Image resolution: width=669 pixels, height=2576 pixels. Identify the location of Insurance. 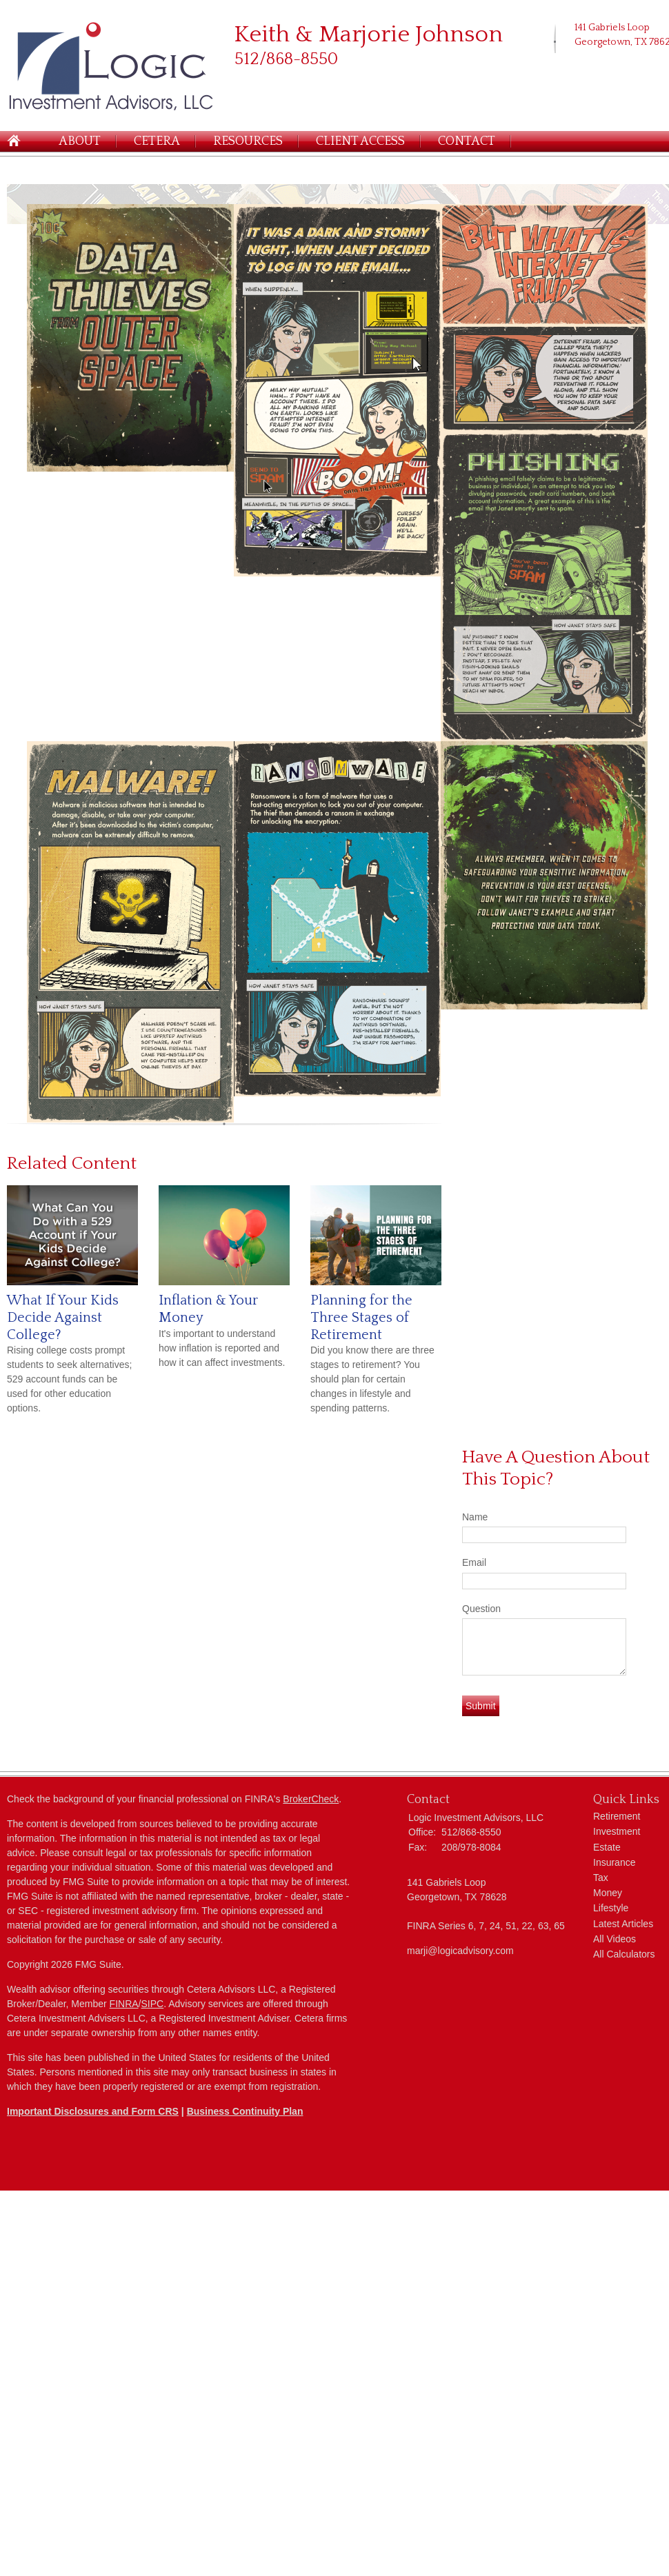
(614, 1862).